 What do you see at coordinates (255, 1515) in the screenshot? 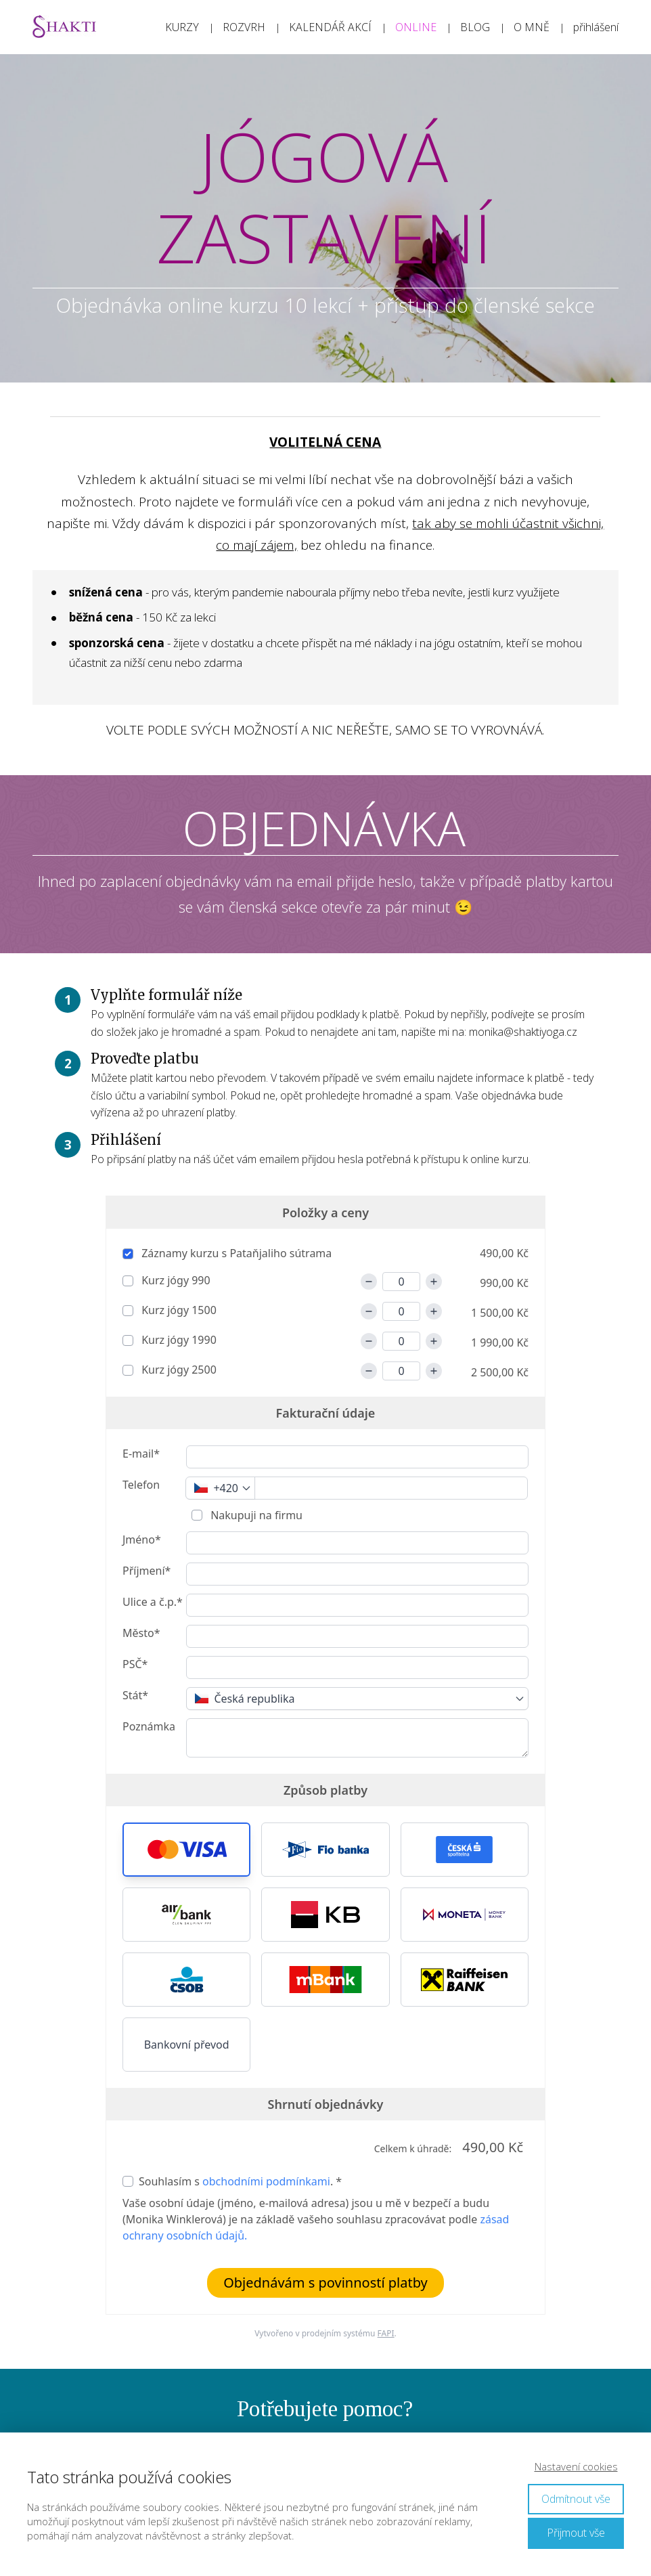
I see `Nakupuji na firmu` at bounding box center [255, 1515].